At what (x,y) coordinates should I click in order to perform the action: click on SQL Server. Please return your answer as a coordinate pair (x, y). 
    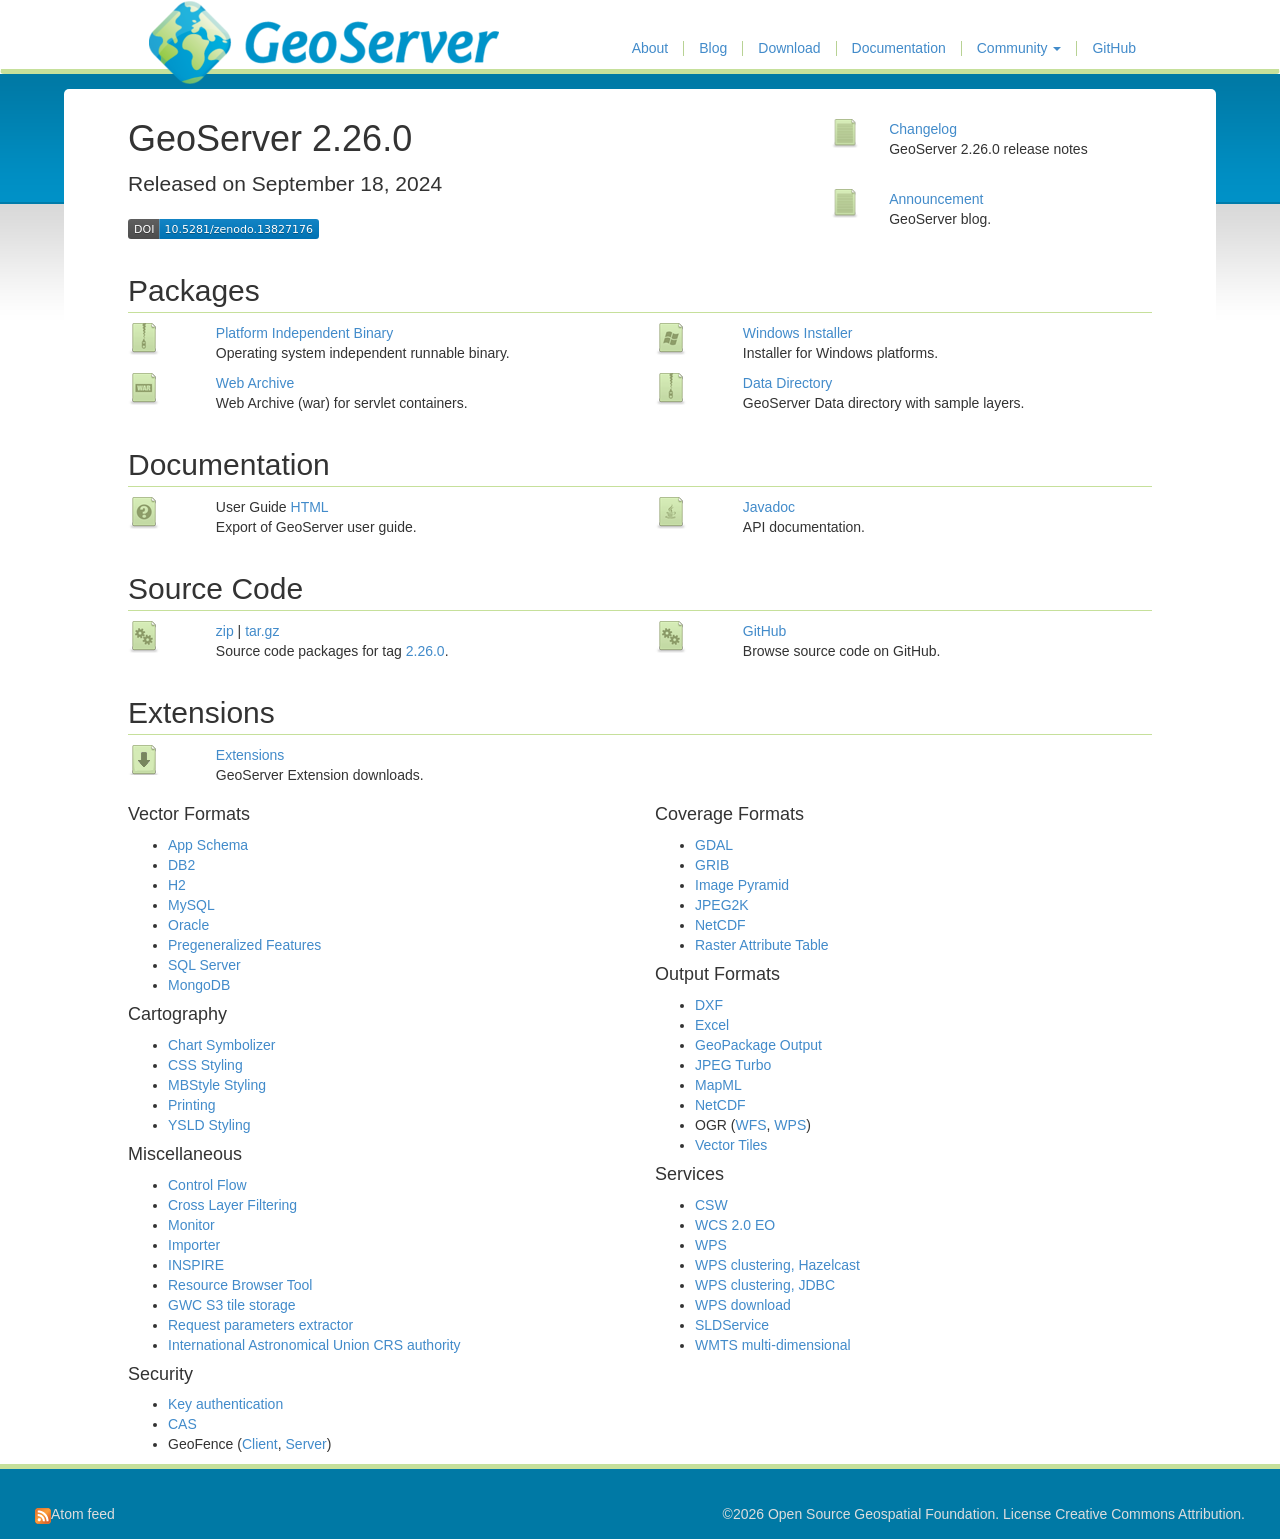
    Looking at the image, I should click on (204, 965).